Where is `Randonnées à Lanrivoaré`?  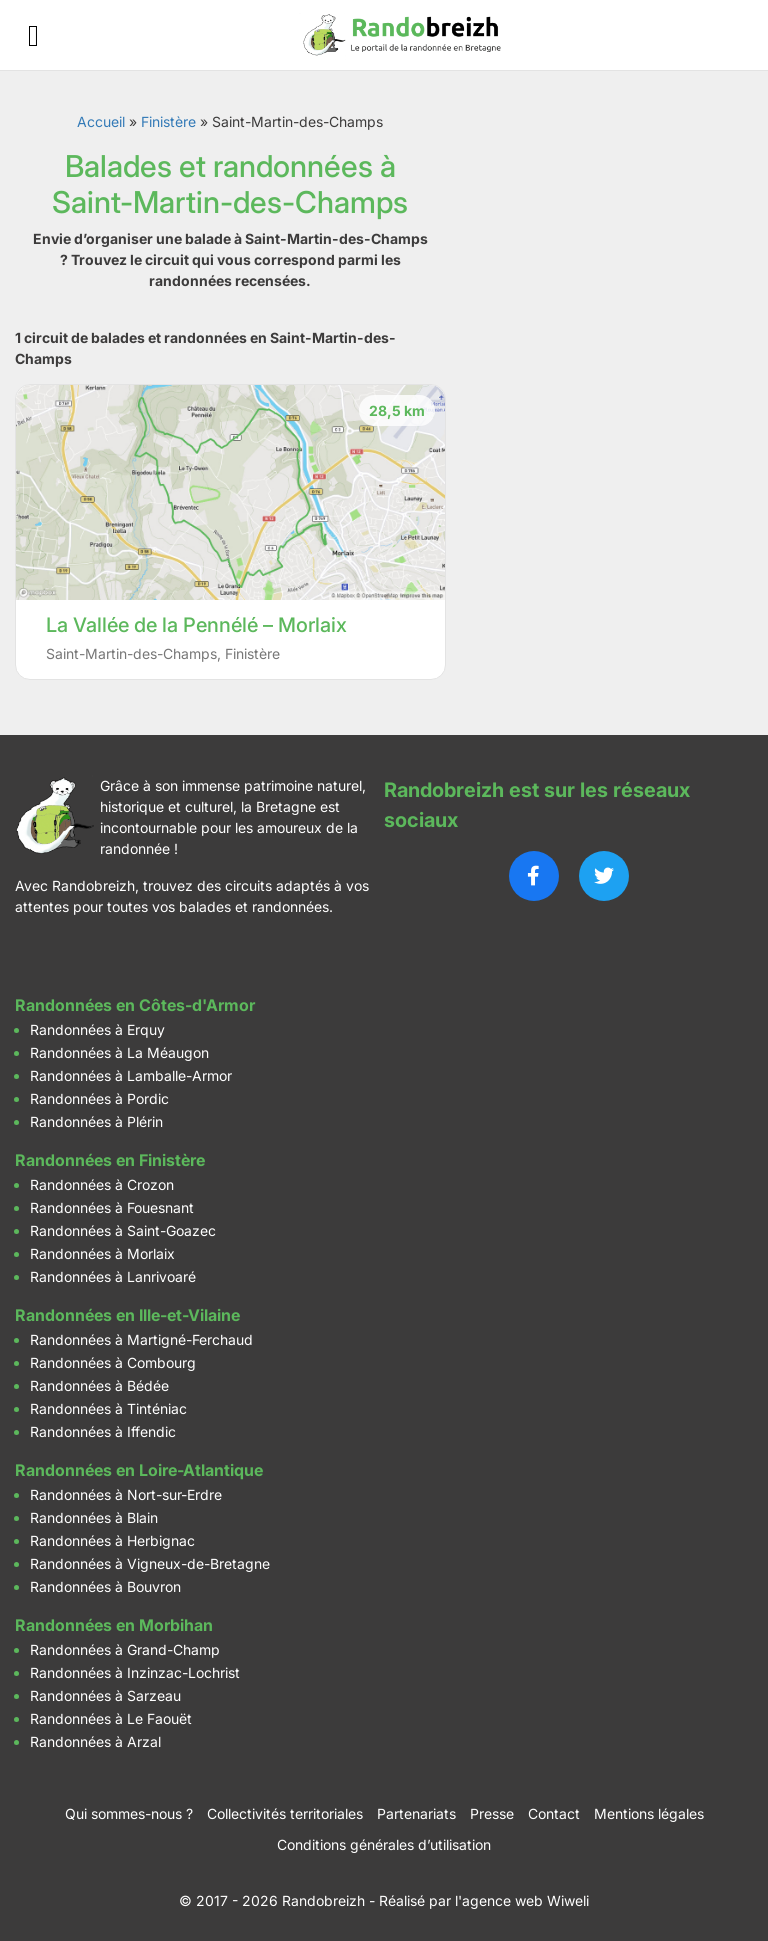
Randonnées à Lanrivoaré is located at coordinates (113, 1276).